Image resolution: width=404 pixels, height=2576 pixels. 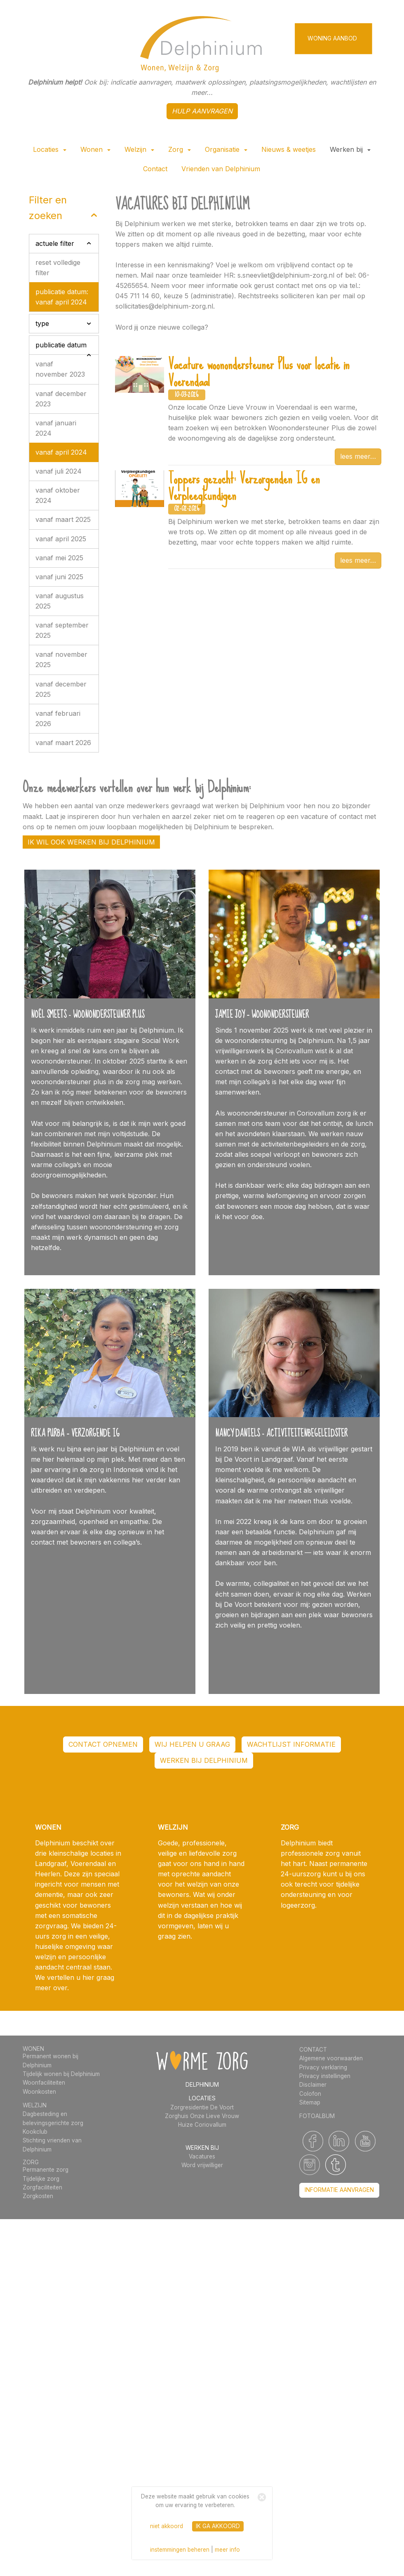 What do you see at coordinates (48, 208) in the screenshot?
I see `filter en zoeken` at bounding box center [48, 208].